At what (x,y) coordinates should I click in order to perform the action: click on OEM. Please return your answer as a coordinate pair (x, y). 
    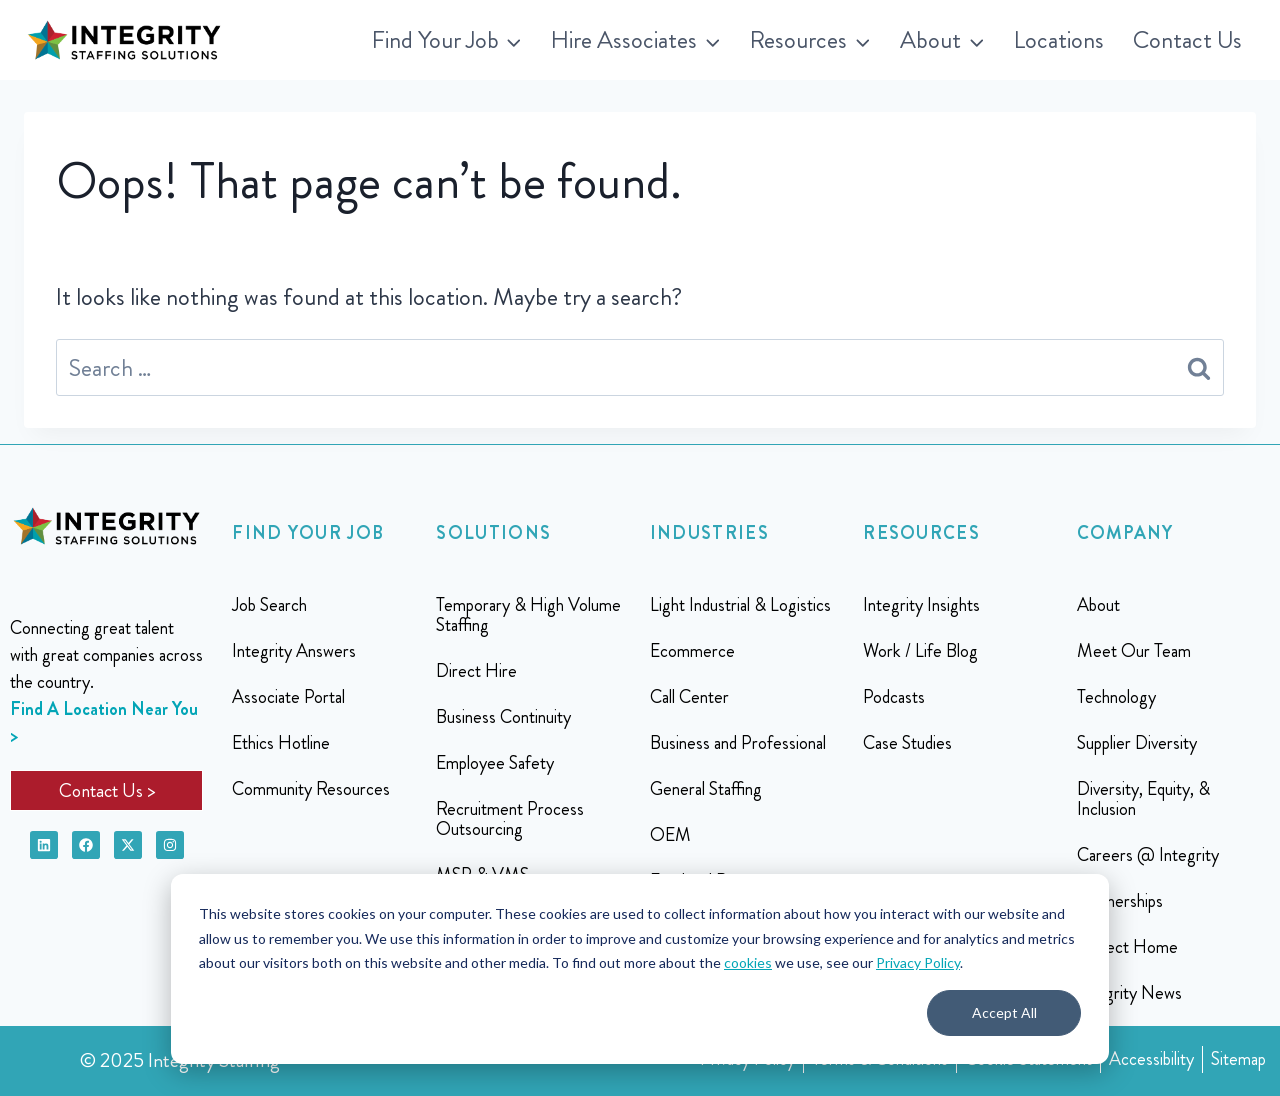
    Looking at the image, I should click on (670, 835).